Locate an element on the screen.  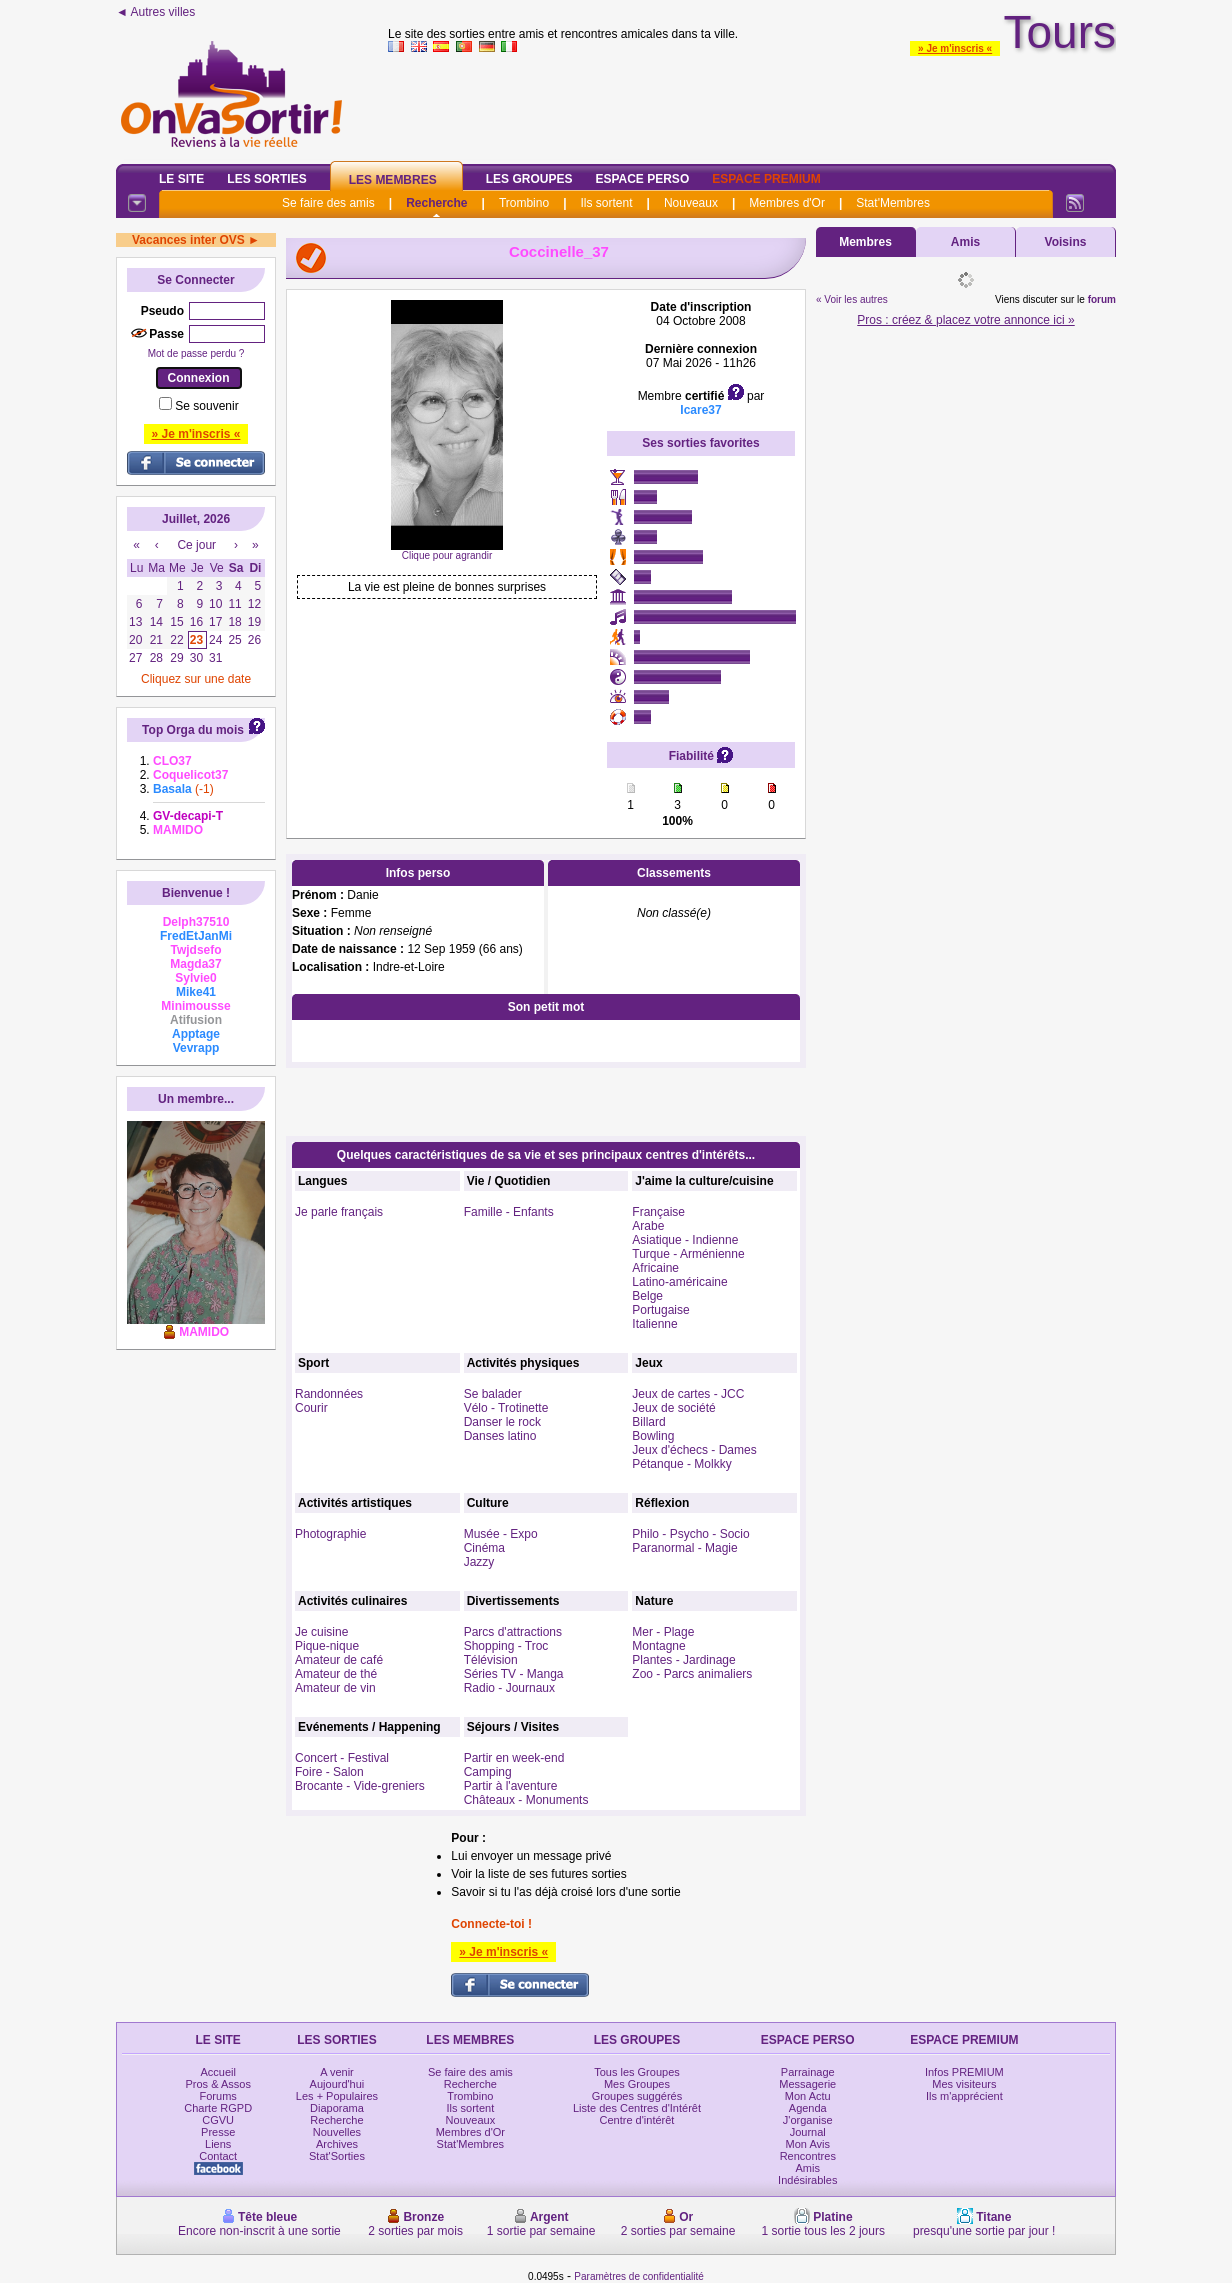
Télévision is located at coordinates (491, 1660).